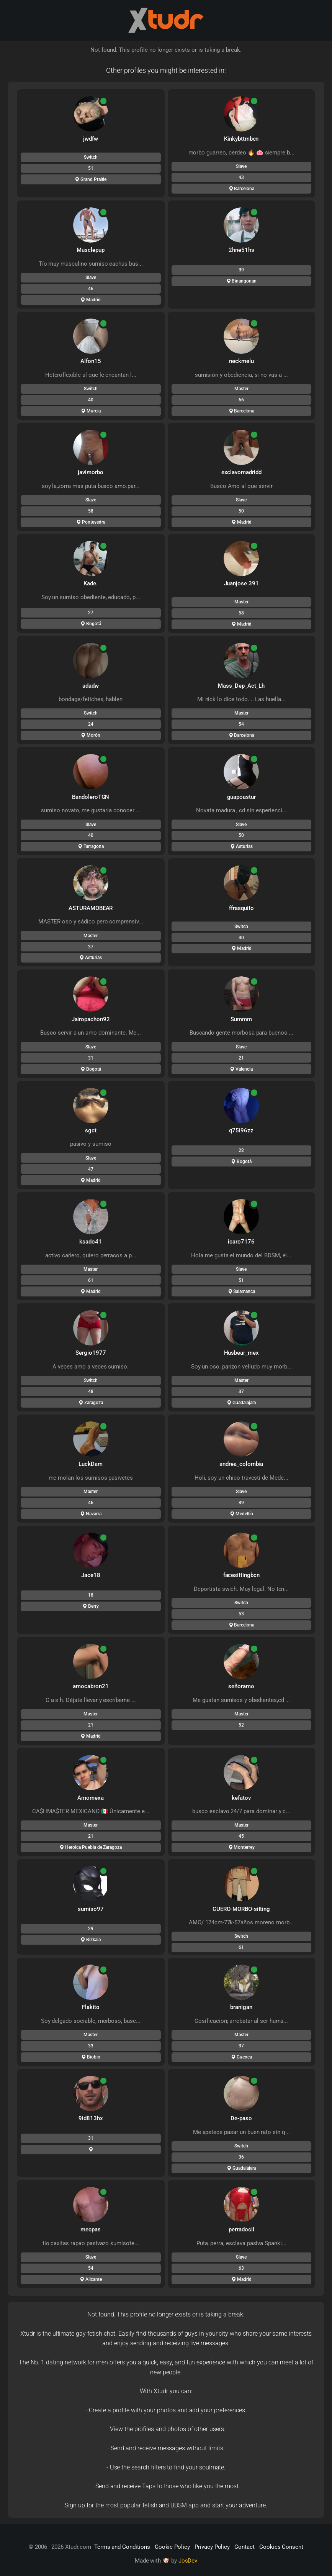  I want to click on JosDev, so click(188, 2560).